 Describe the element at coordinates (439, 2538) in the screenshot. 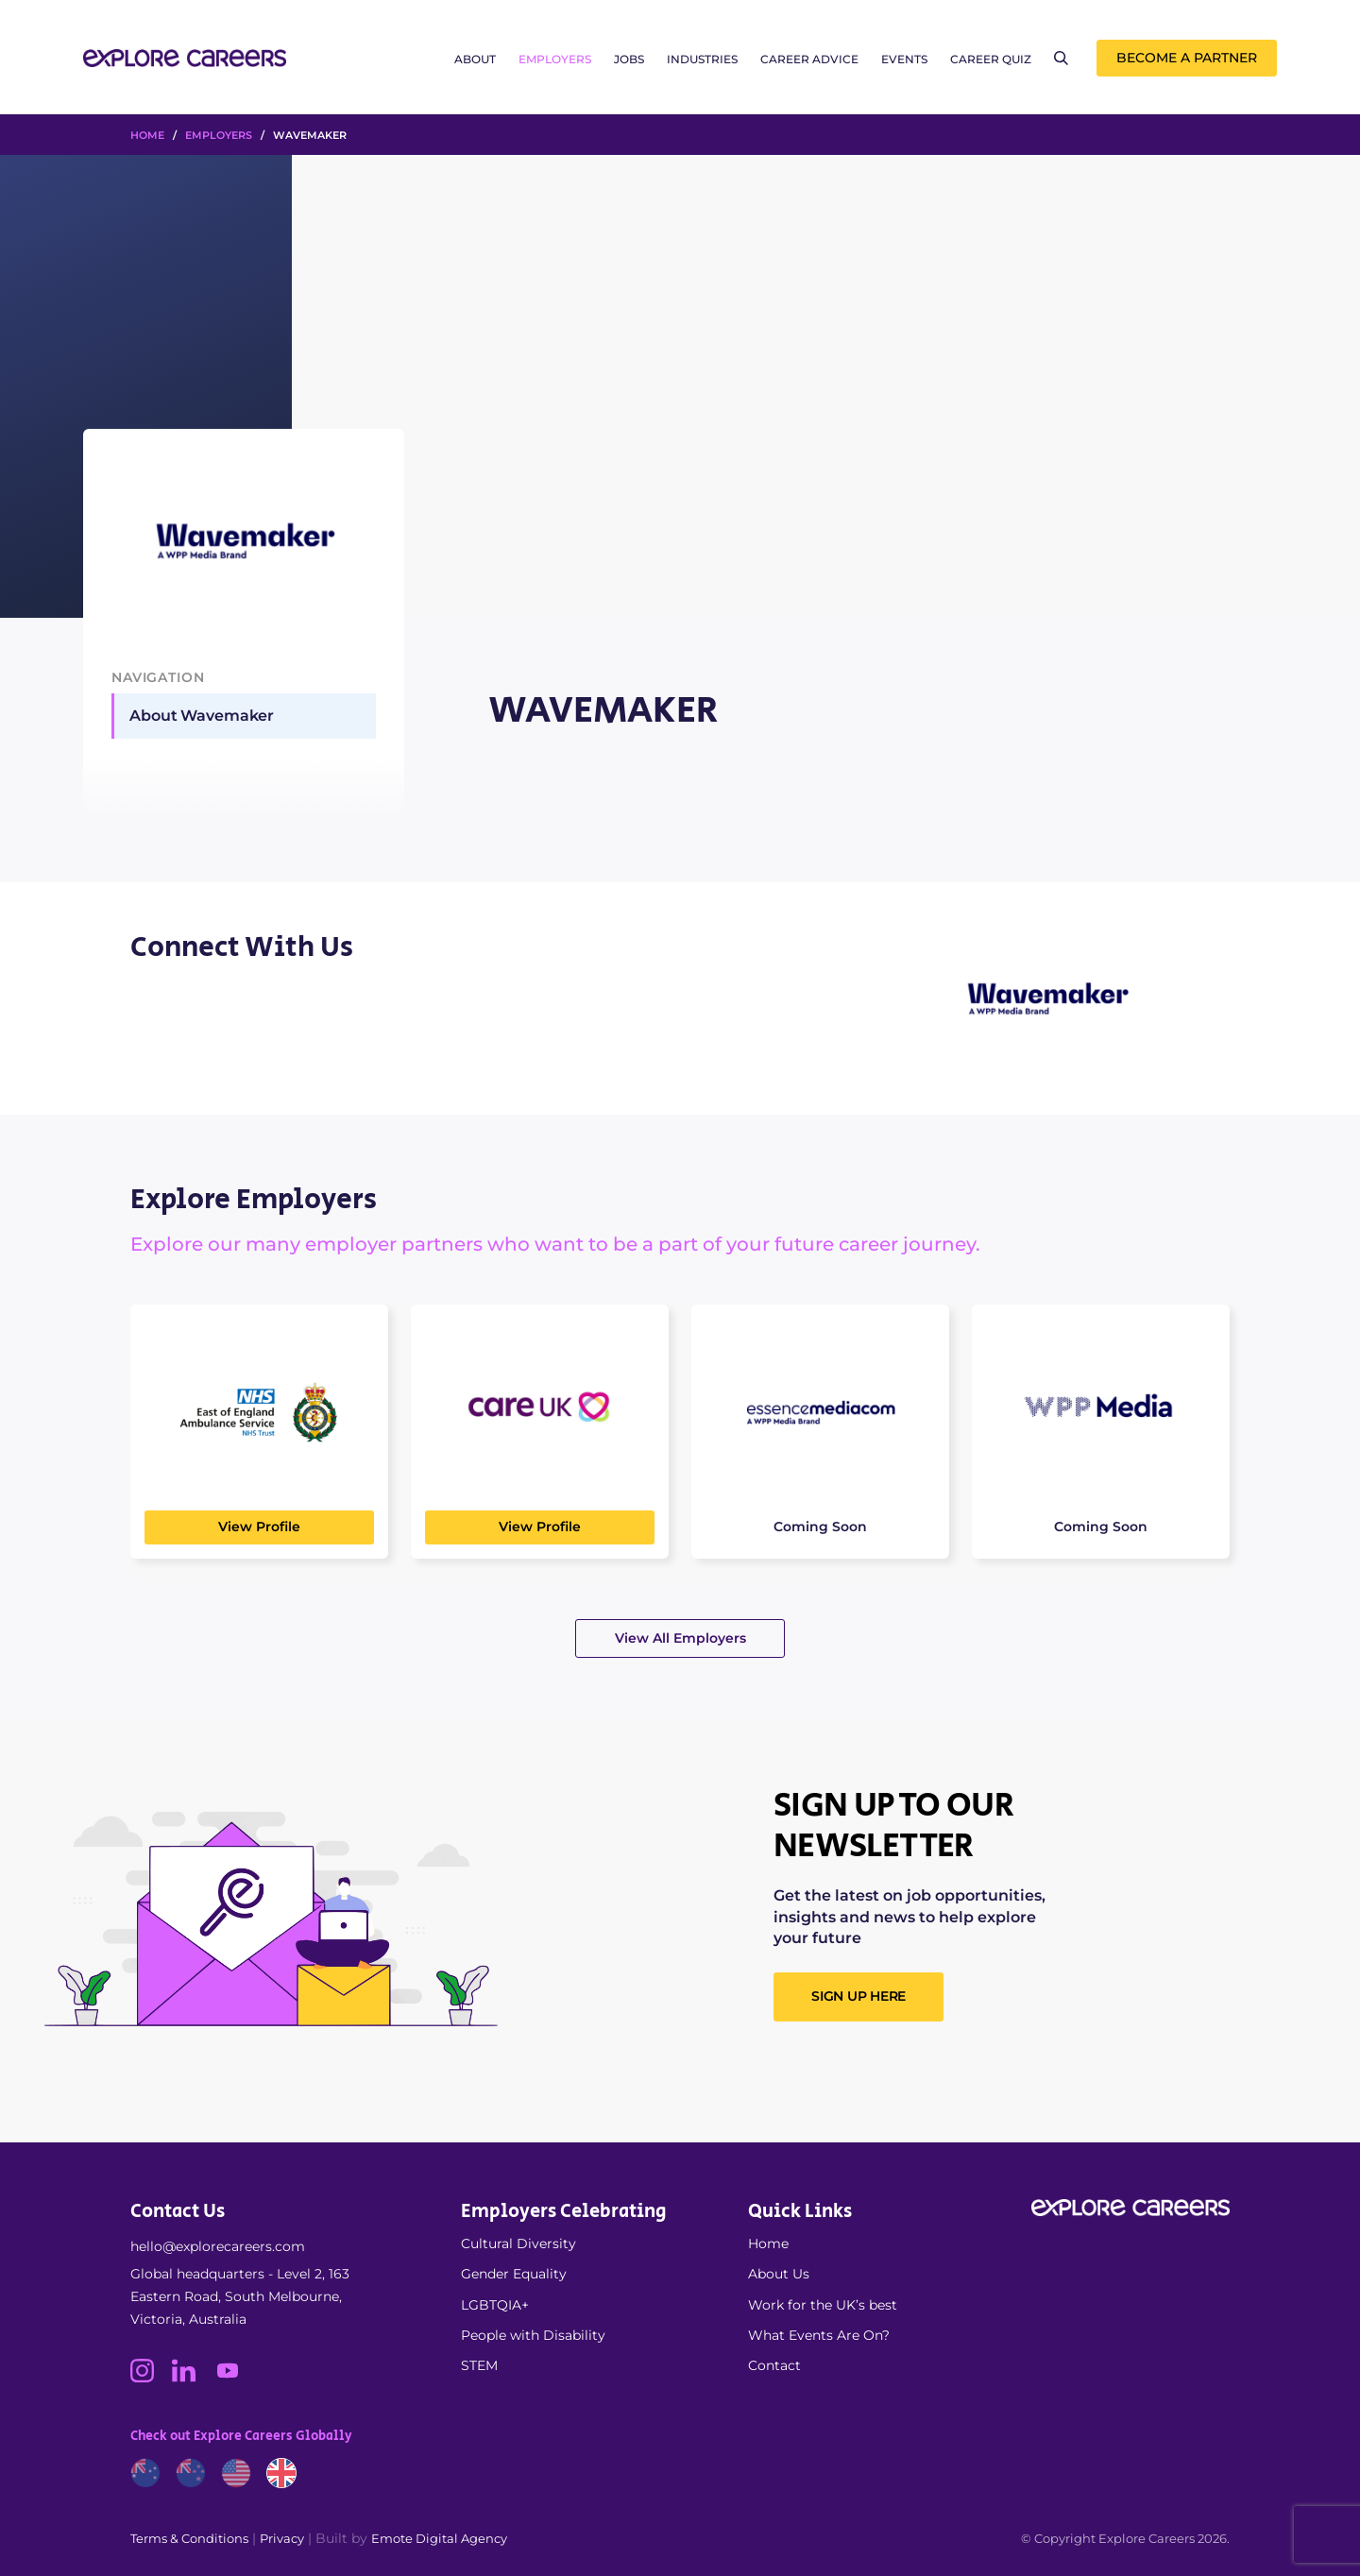

I see `Emote Digital Agency` at that location.